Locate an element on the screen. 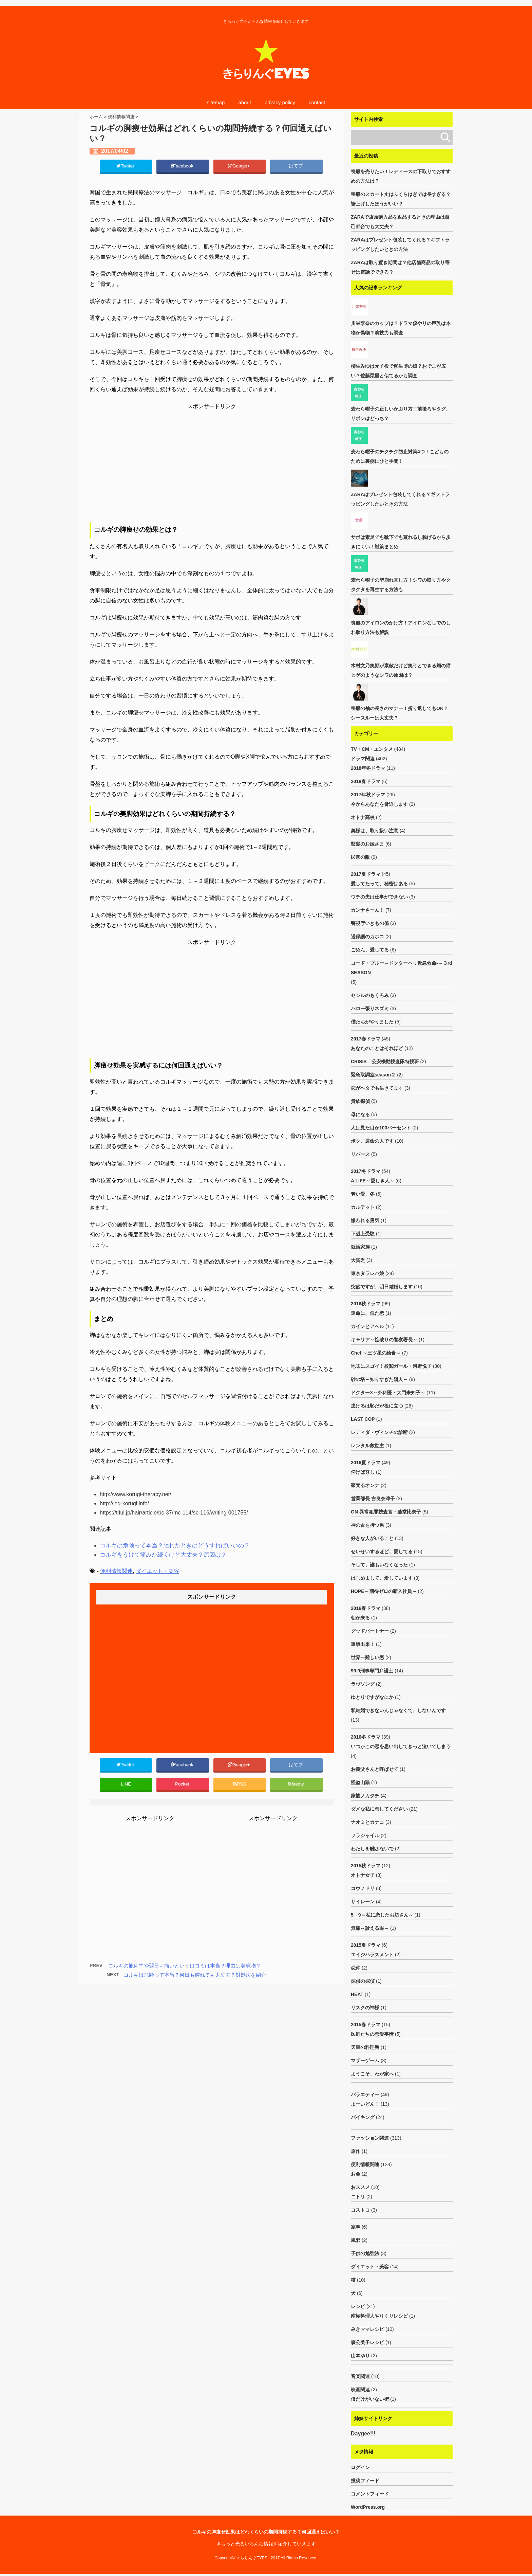 The width and height of the screenshot is (532, 2576). 東京タラレバ娘 is located at coordinates (367, 1273).